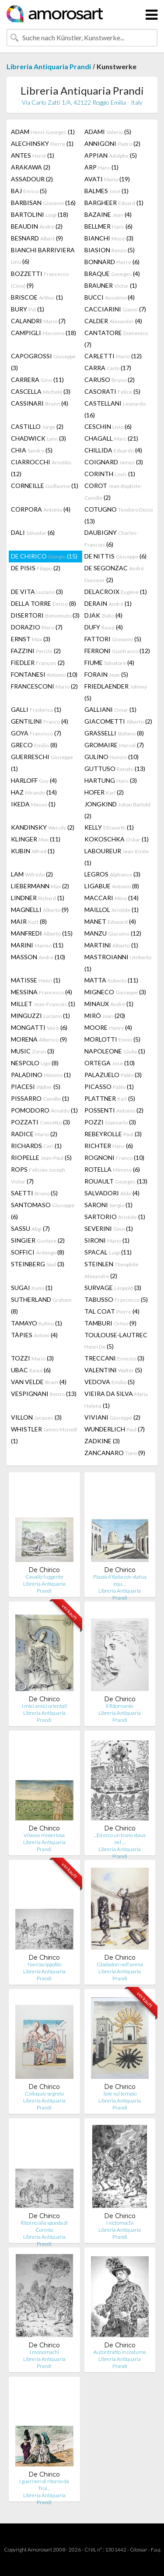 This screenshot has width=164, height=2576. What do you see at coordinates (44, 2352) in the screenshot?
I see `I monomachi` at bounding box center [44, 2352].